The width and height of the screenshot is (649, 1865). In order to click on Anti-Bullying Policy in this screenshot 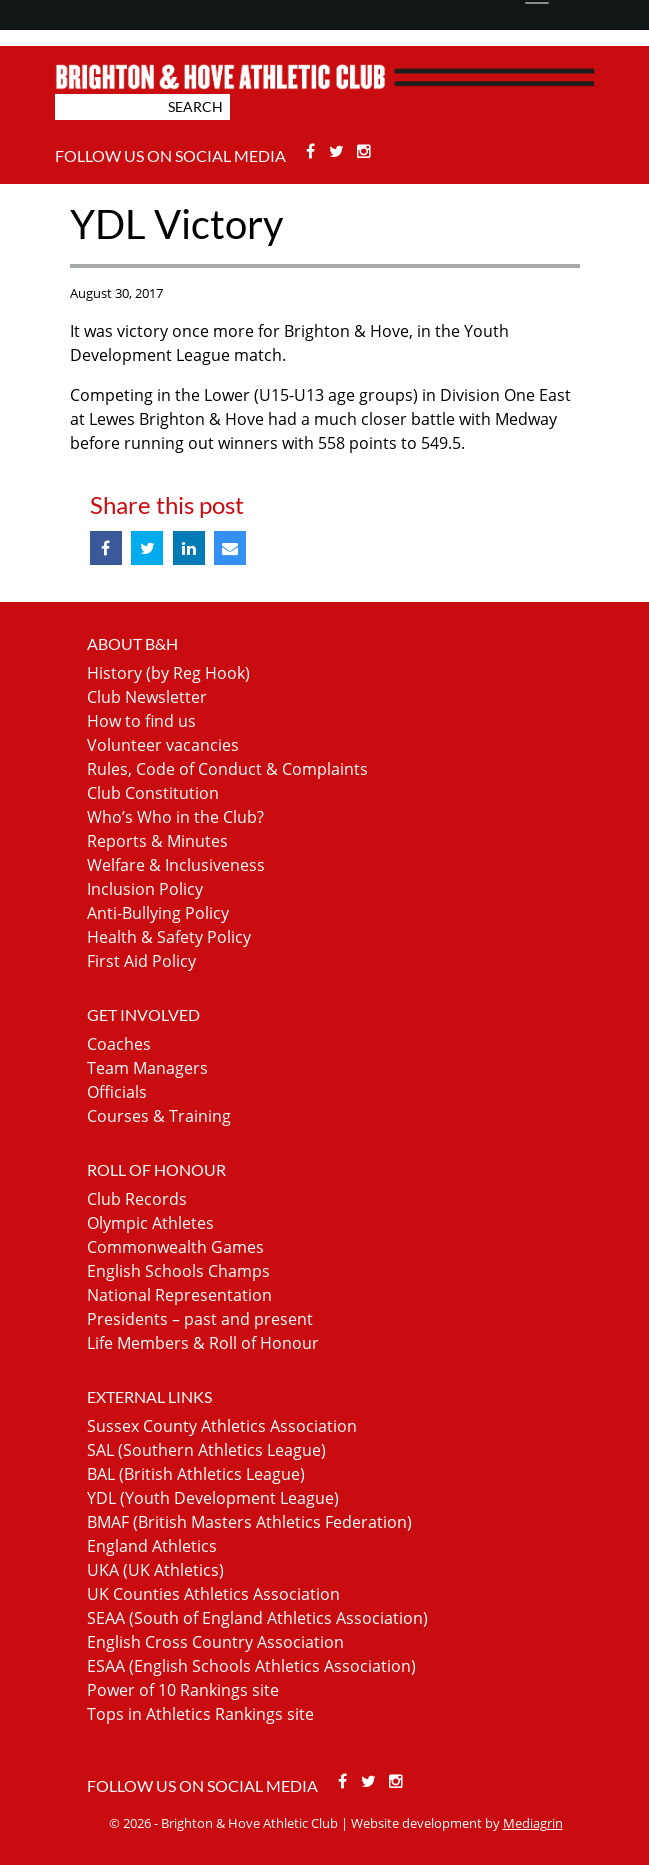, I will do `click(158, 913)`.